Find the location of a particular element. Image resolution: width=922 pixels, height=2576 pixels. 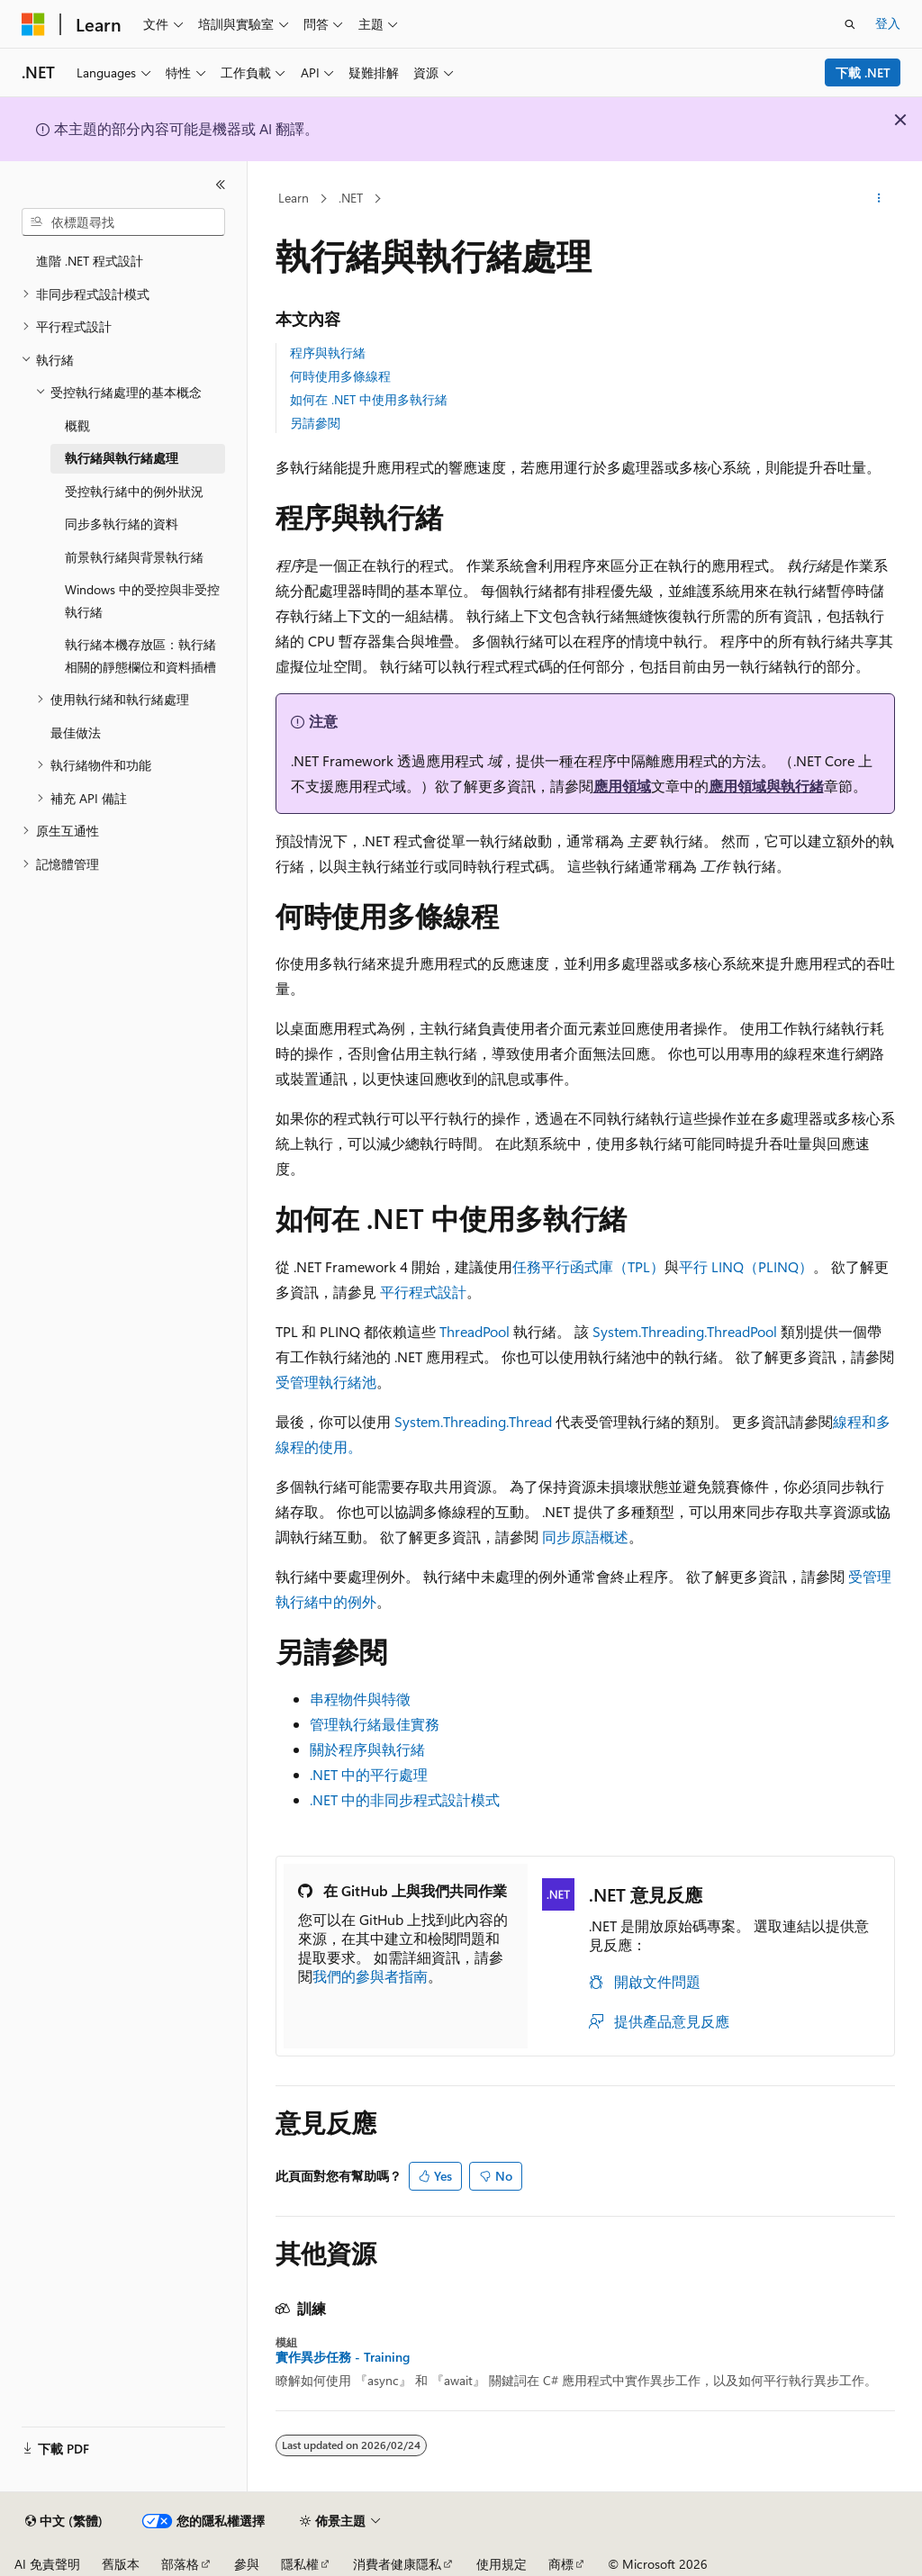

前景執行緒與背景執行緒 [treeitem] is located at coordinates (134, 556).